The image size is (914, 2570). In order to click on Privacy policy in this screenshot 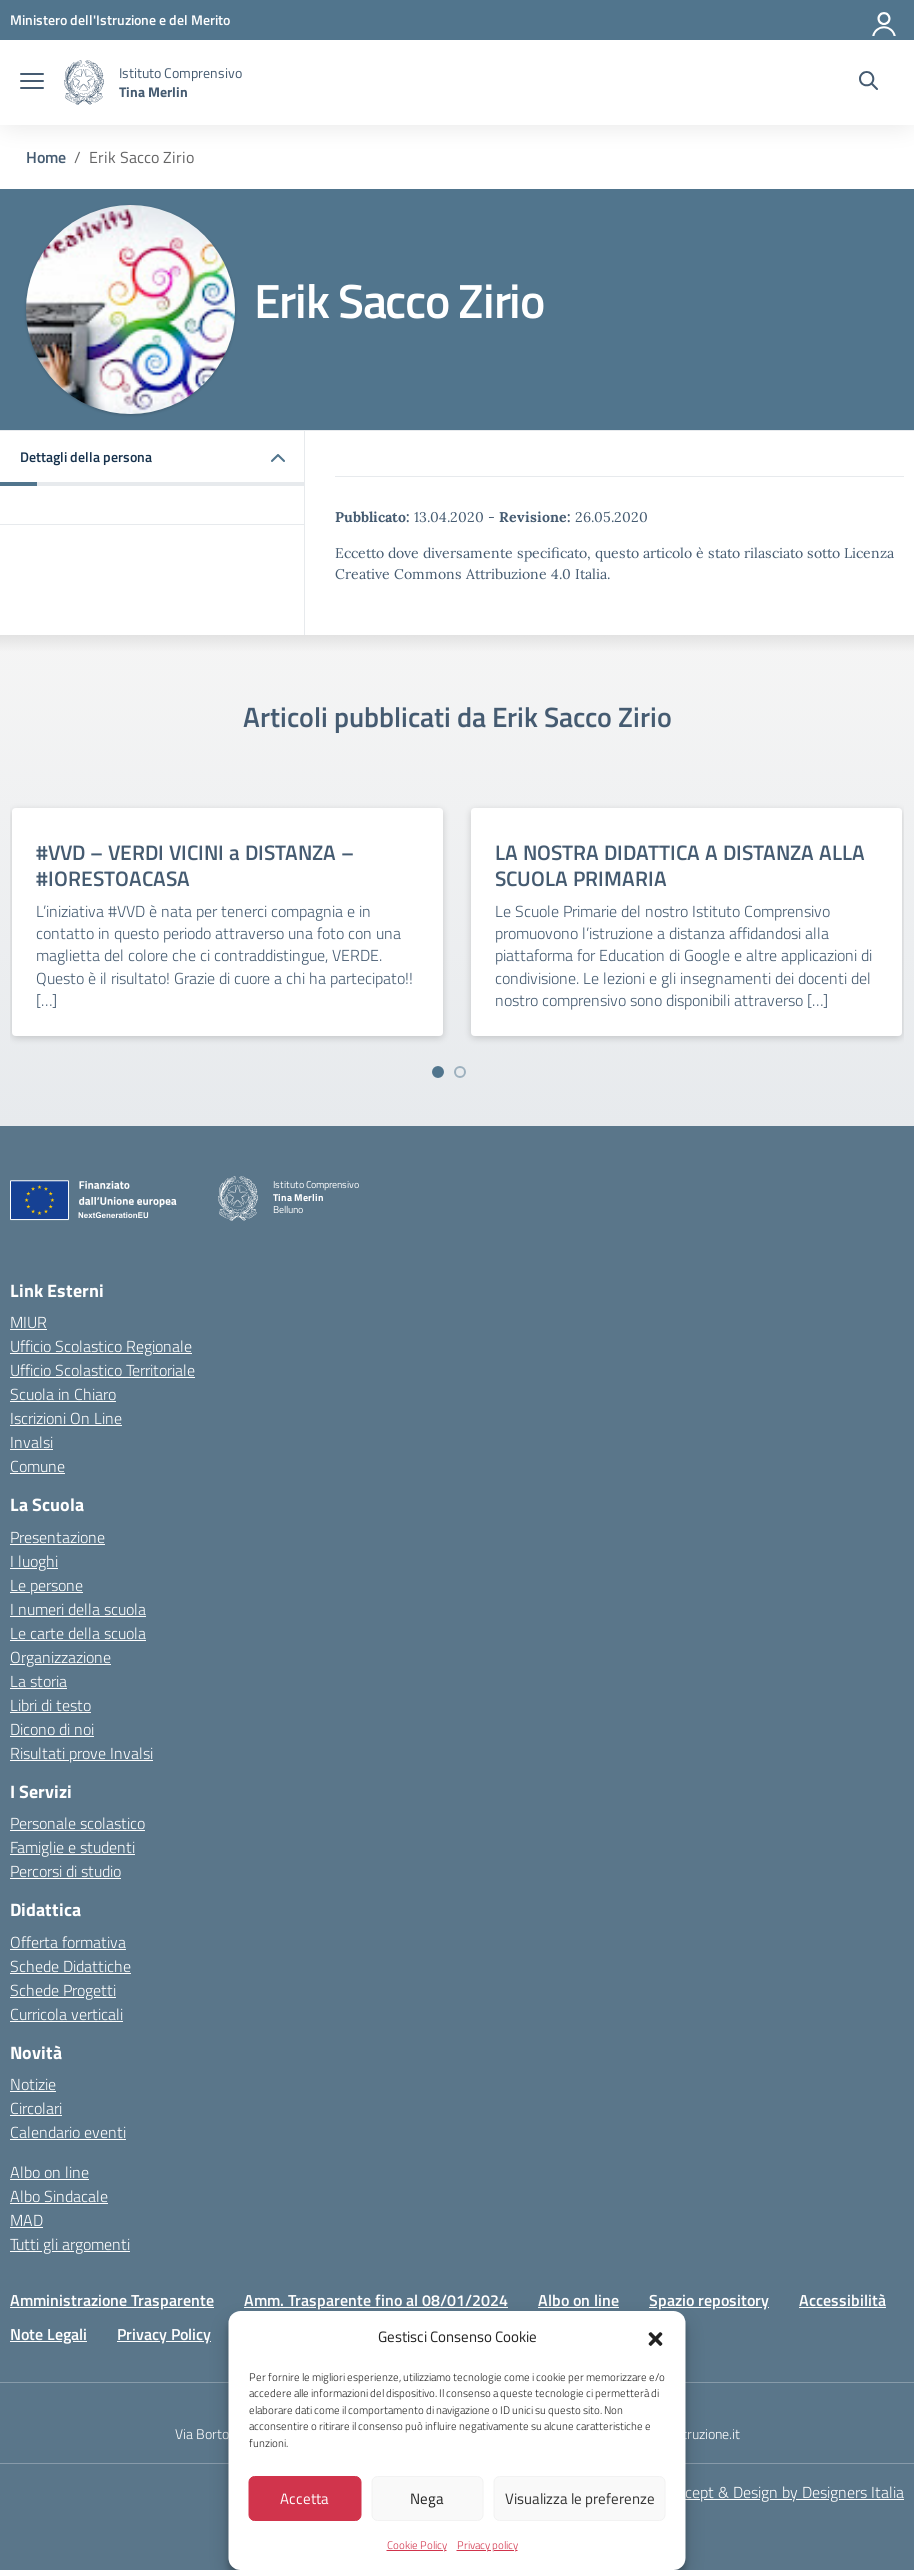, I will do `click(487, 2545)`.